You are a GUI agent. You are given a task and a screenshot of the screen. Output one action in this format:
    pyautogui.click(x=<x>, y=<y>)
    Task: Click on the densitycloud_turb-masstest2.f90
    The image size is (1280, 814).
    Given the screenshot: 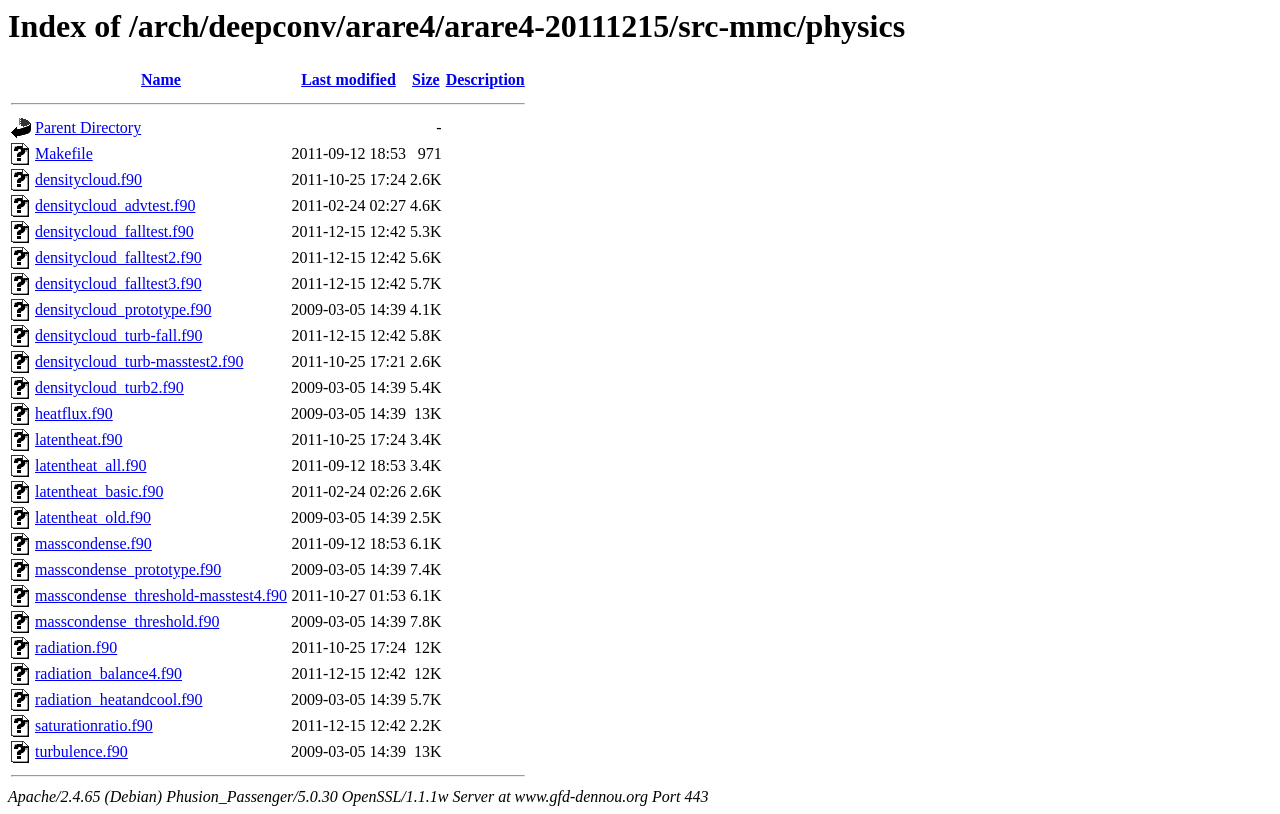 What is the action you would take?
    pyautogui.click(x=139, y=361)
    